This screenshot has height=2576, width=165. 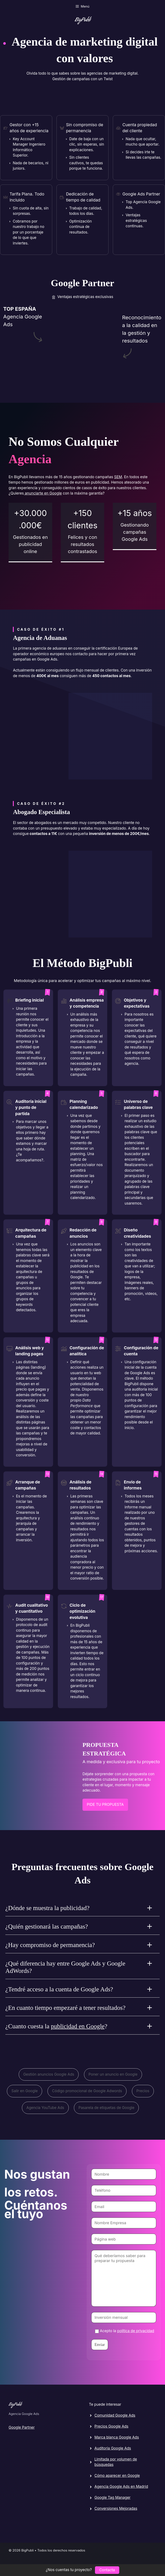 I want to click on Cómo aparecer en Google, so click(x=117, y=2475).